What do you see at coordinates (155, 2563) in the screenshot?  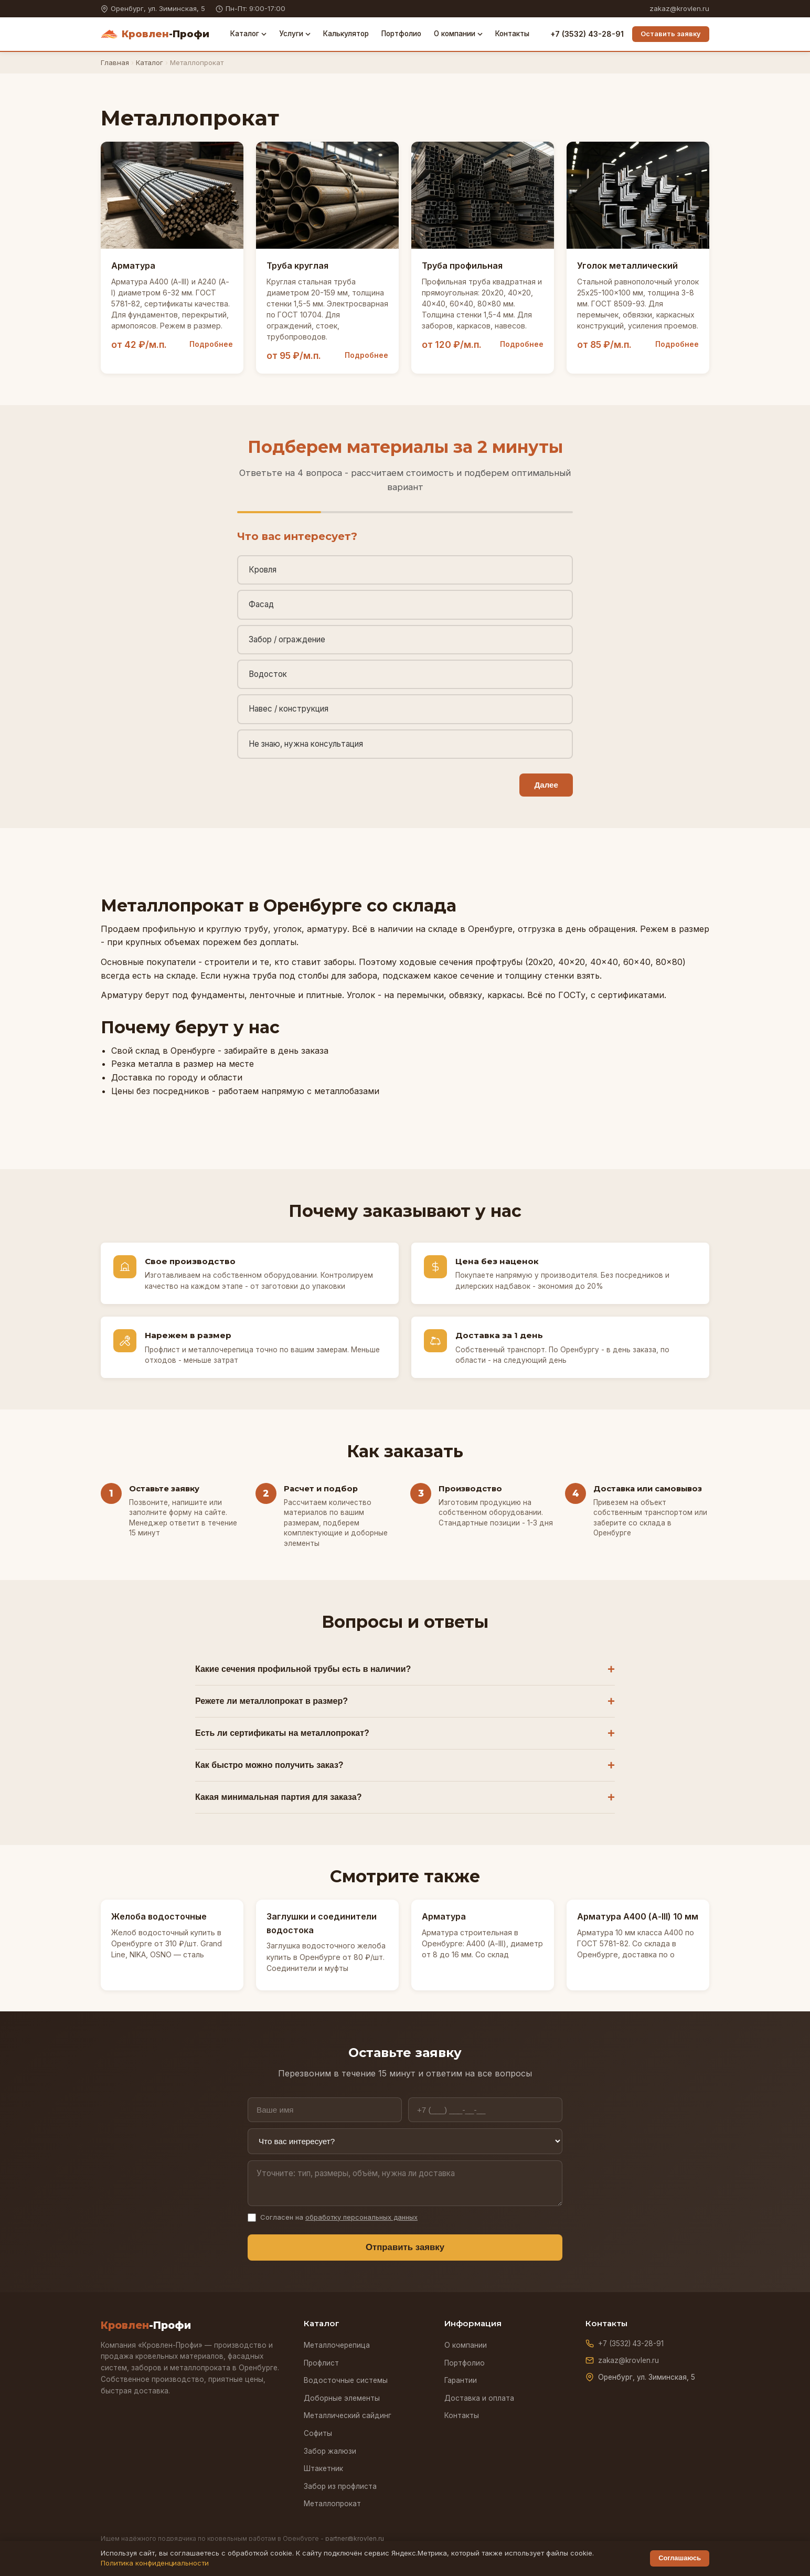 I see `Политика конфиденциальности` at bounding box center [155, 2563].